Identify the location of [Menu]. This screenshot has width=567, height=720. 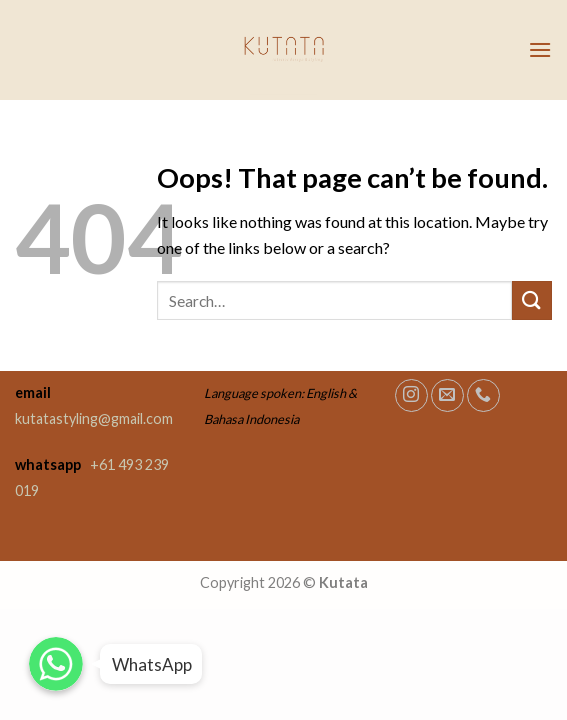
(540, 49).